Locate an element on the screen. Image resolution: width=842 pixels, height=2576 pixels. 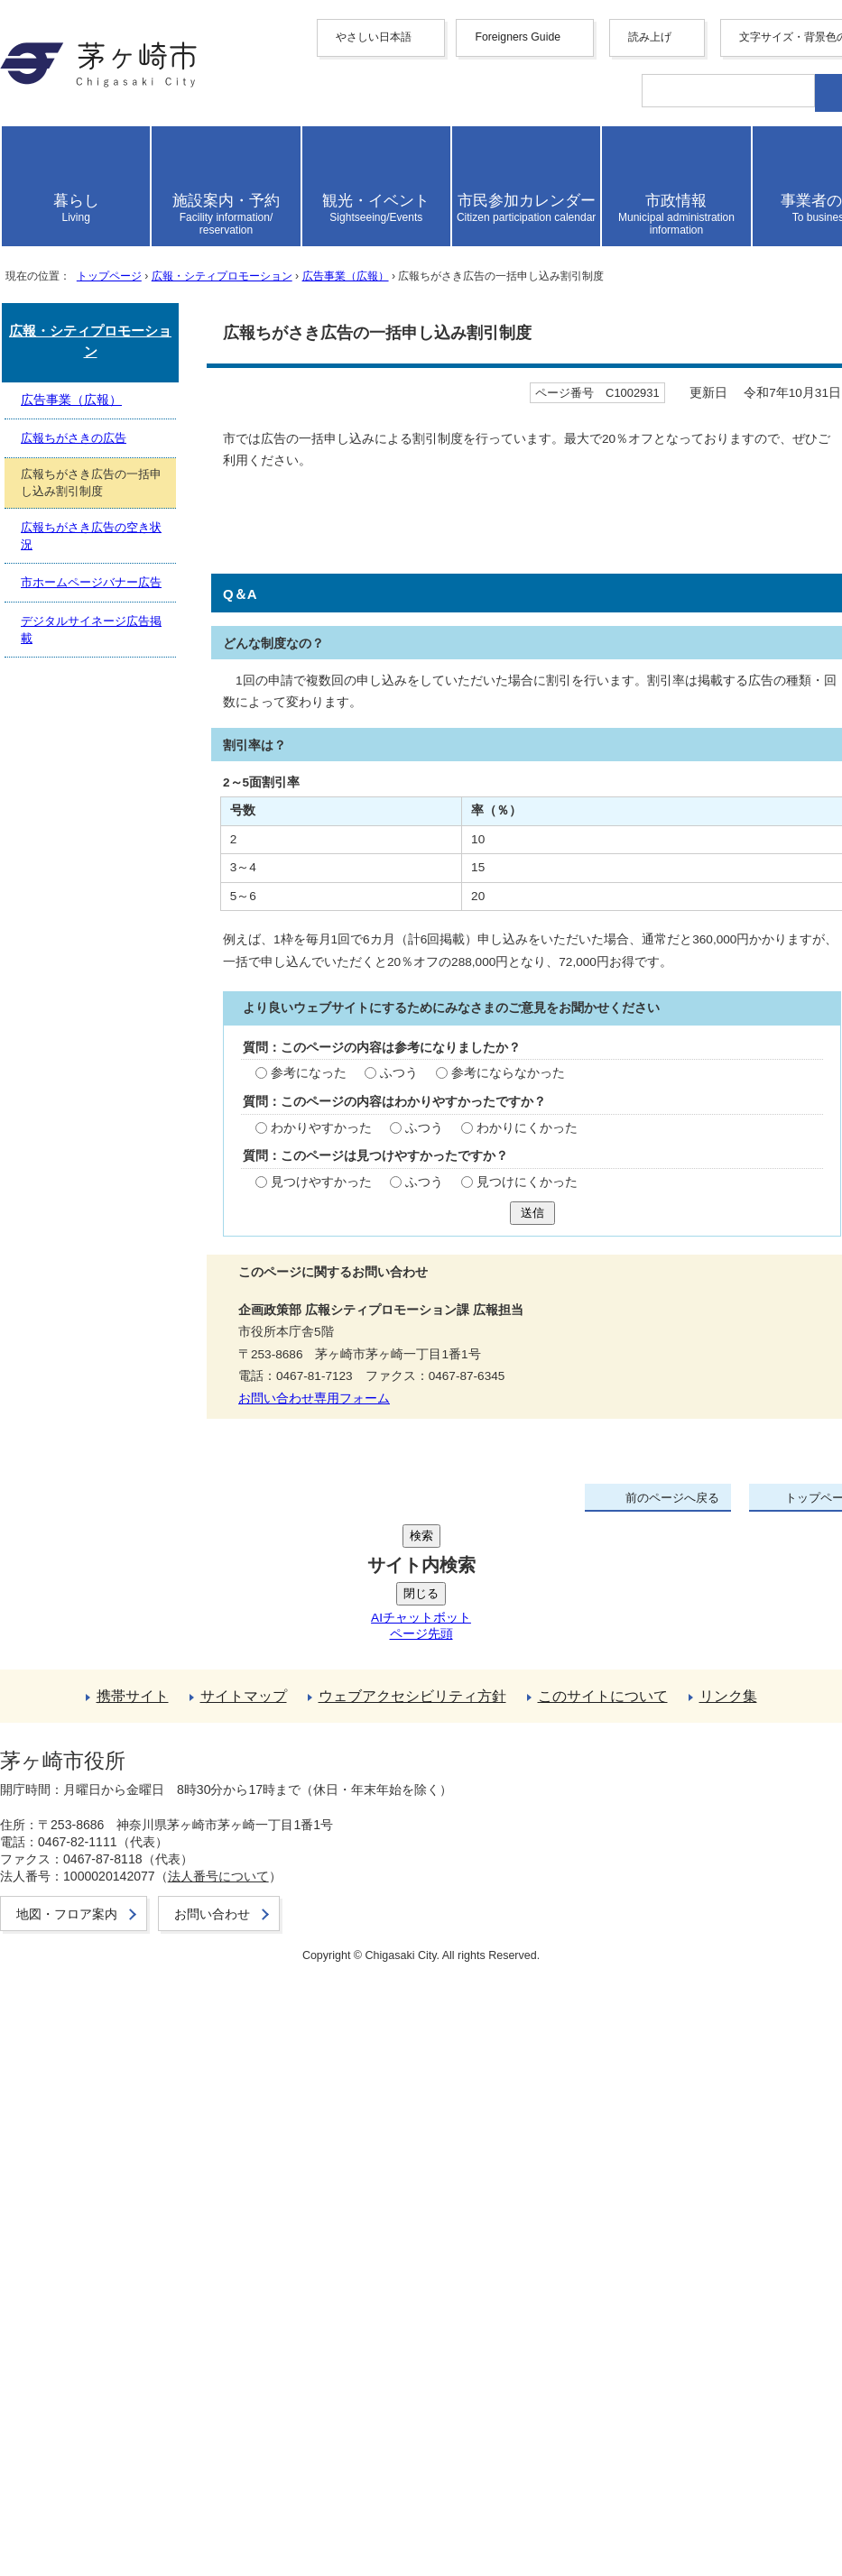
前のページへ戻る is located at coordinates (101, 2127).